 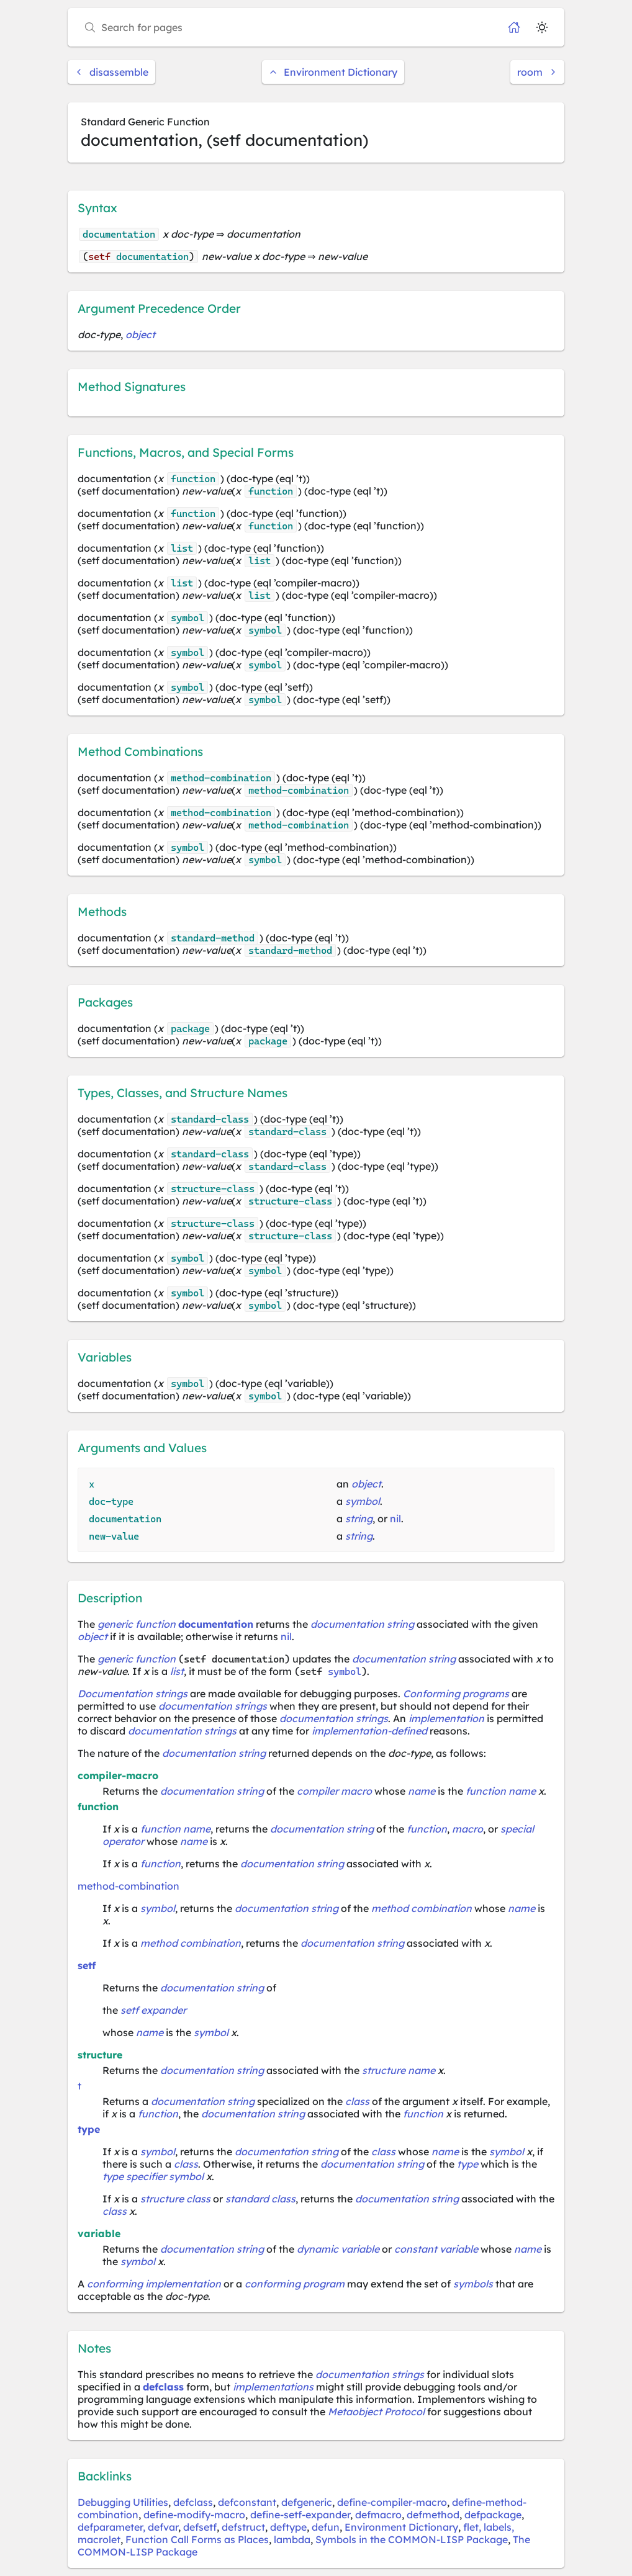 I want to click on generic function, so click(x=136, y=1624).